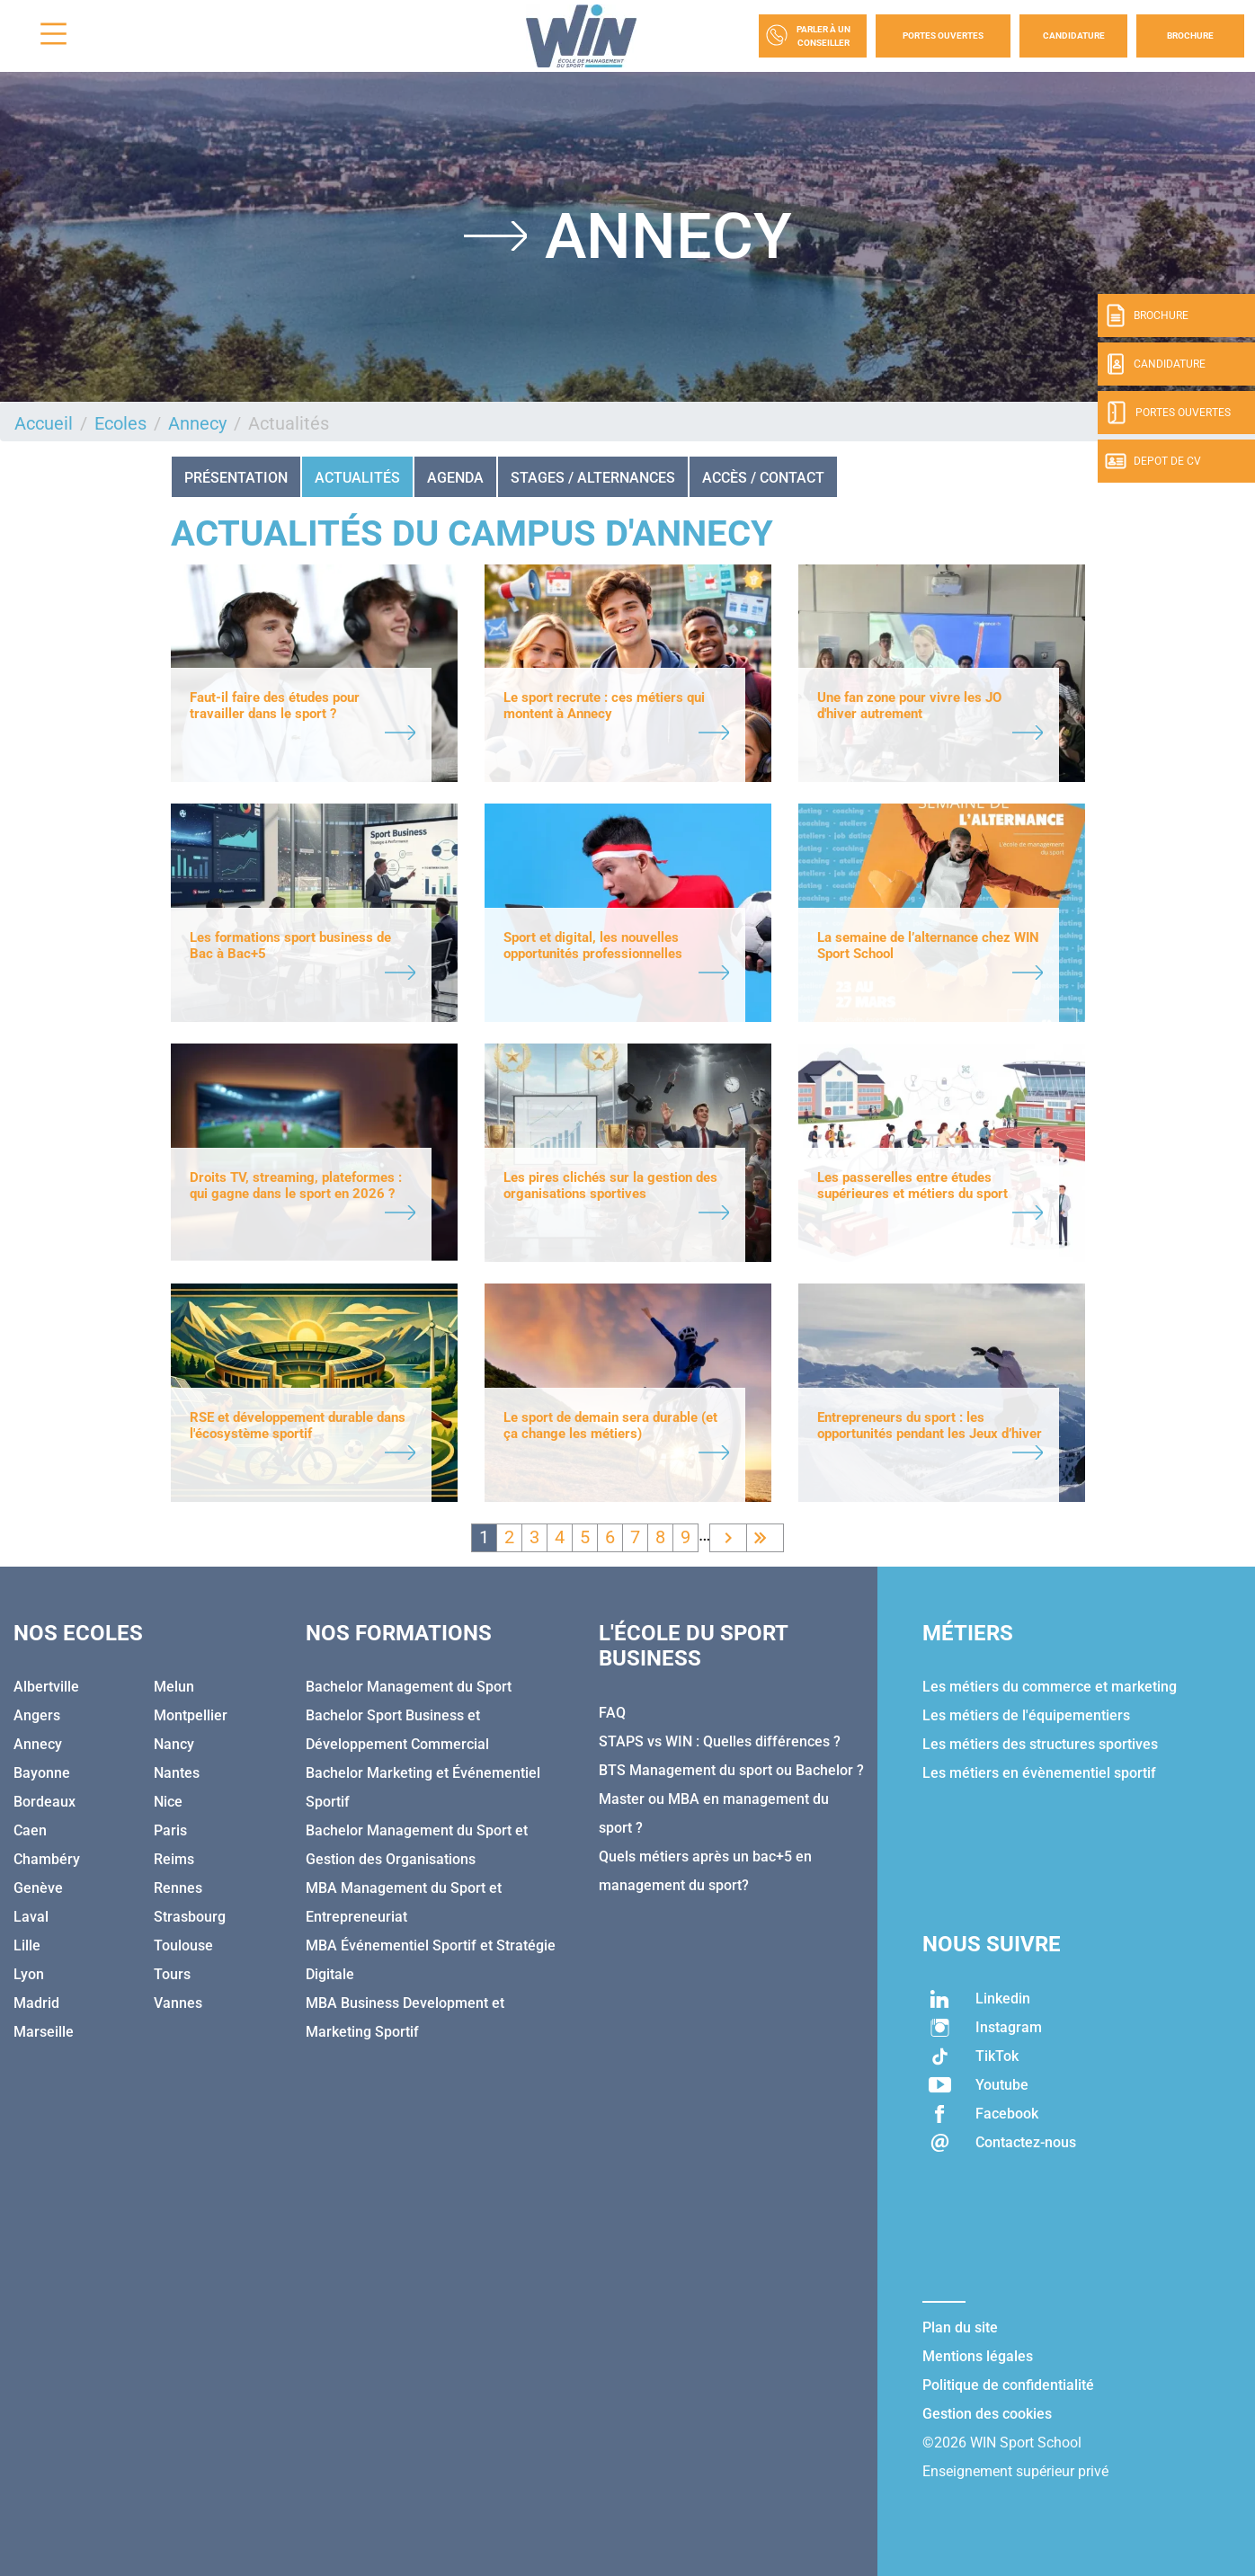 The image size is (1255, 2576). I want to click on Vannes, so click(178, 2003).